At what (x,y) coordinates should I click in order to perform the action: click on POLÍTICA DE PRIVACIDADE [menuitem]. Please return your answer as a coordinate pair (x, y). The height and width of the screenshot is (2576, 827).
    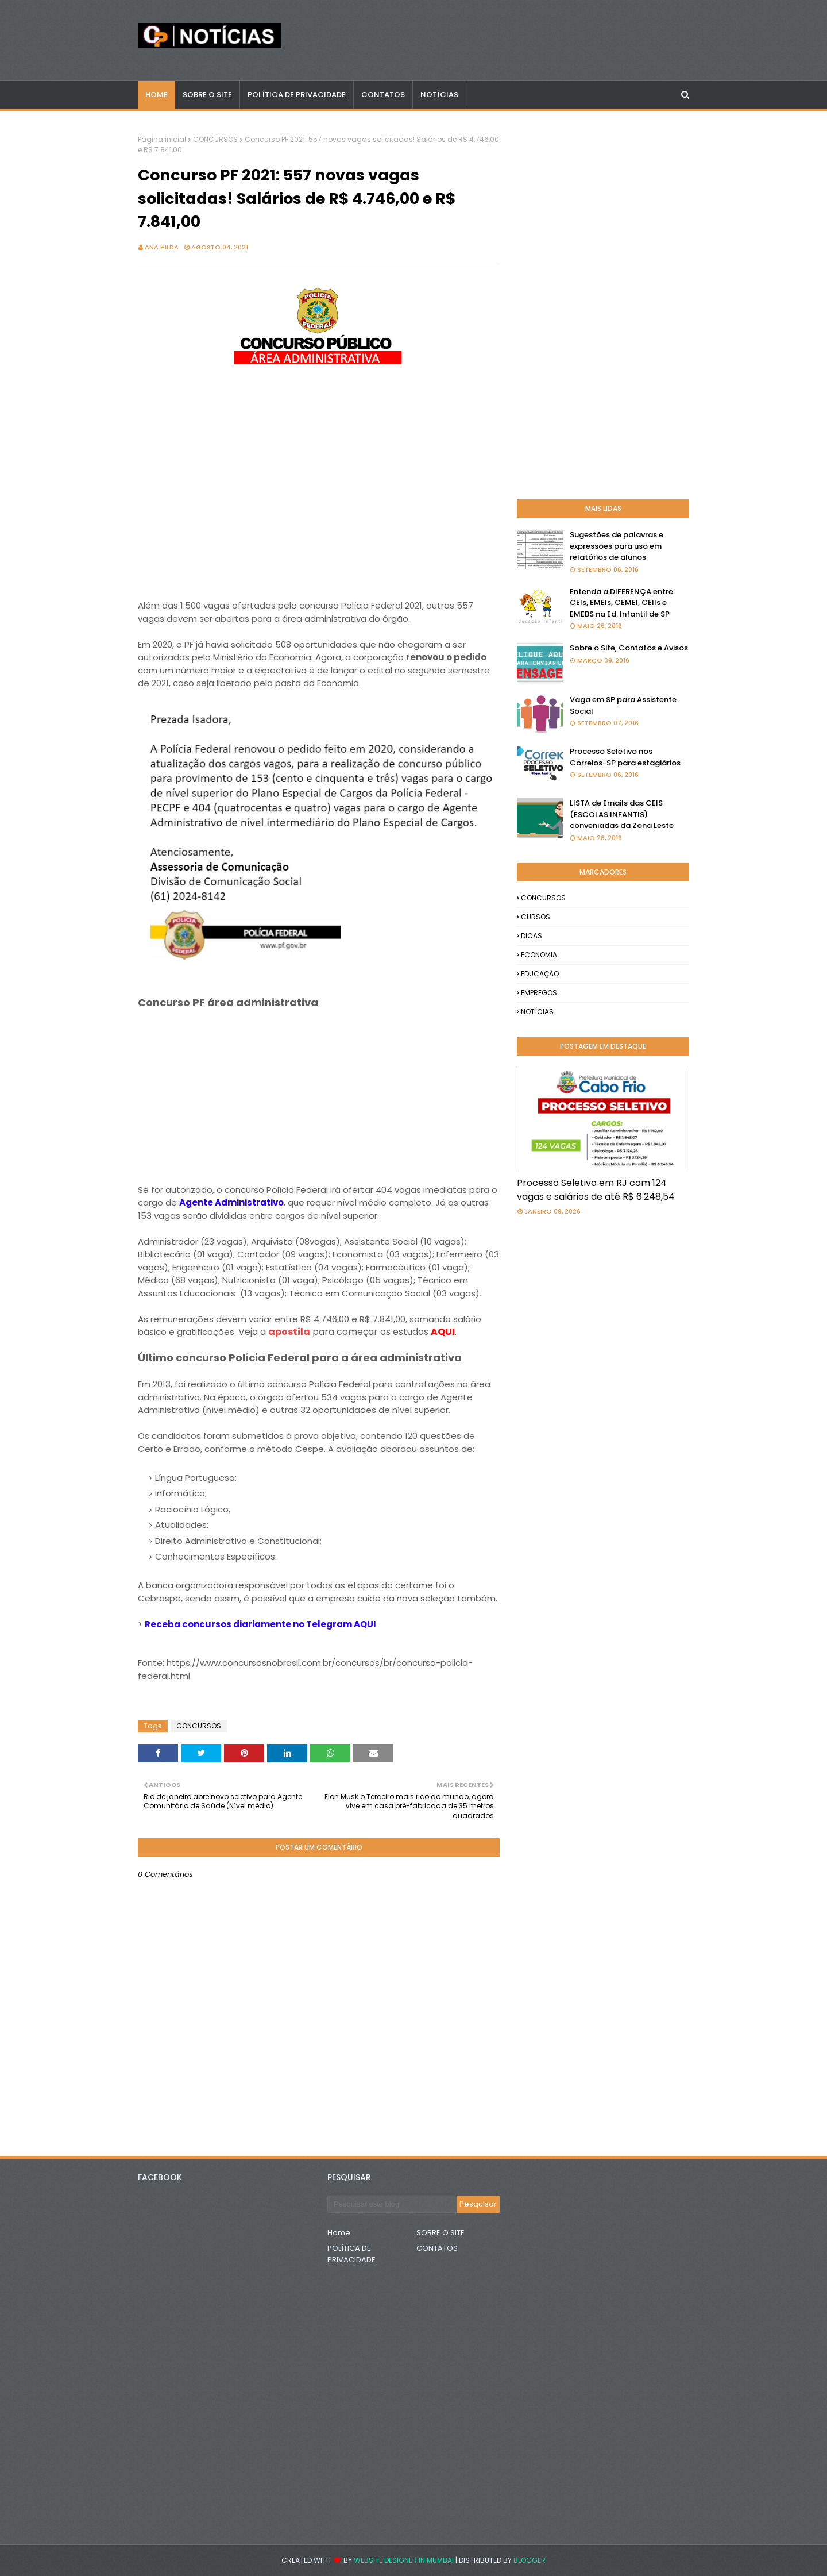
    Looking at the image, I should click on (297, 94).